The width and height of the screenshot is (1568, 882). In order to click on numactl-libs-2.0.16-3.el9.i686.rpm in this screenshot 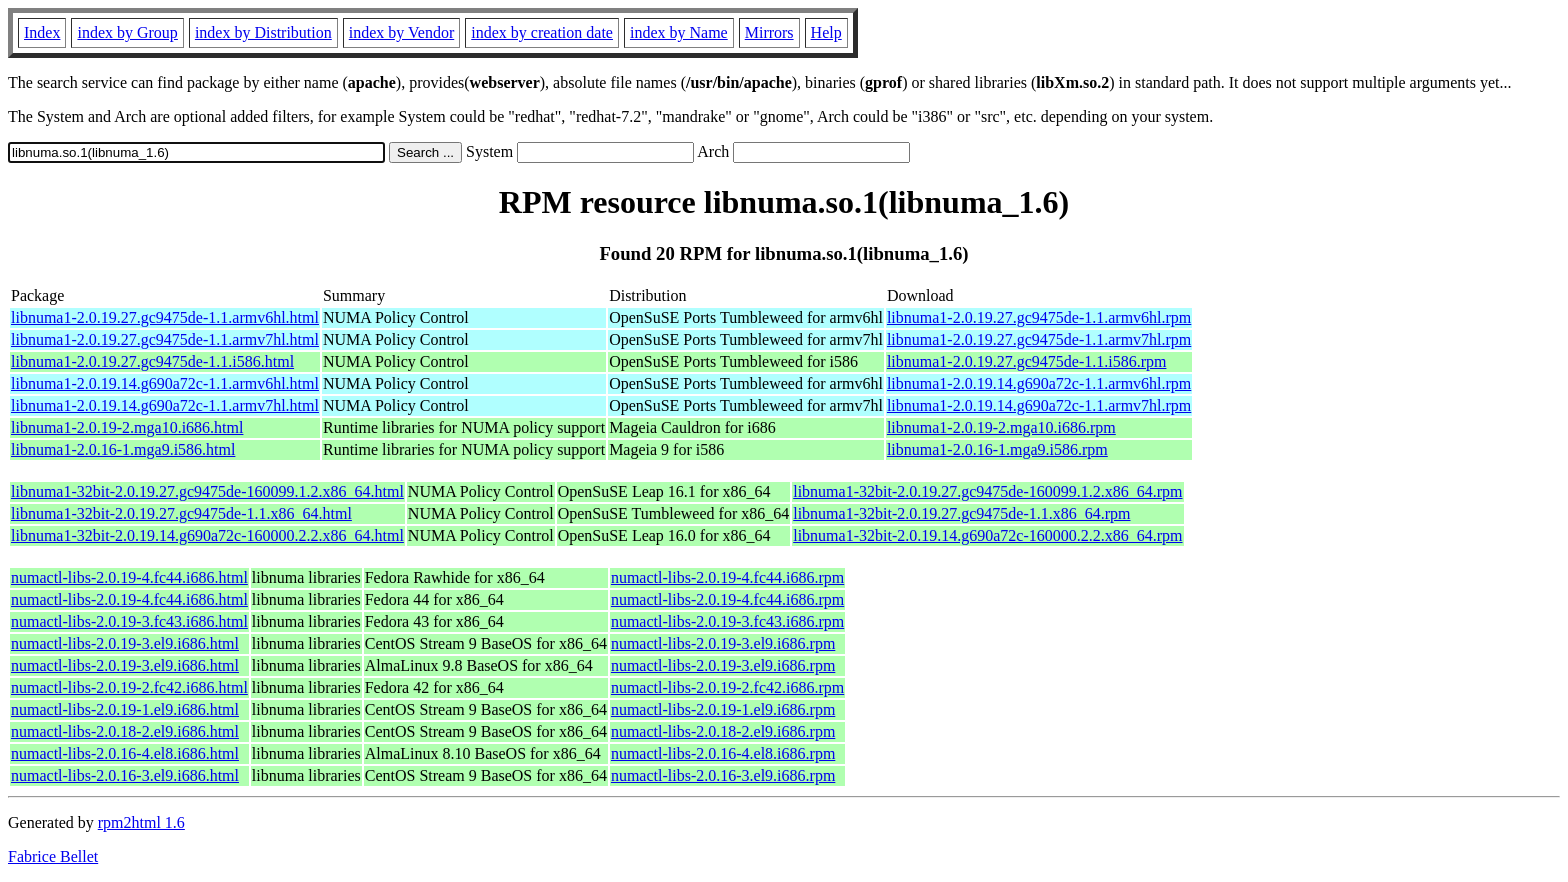, I will do `click(723, 775)`.